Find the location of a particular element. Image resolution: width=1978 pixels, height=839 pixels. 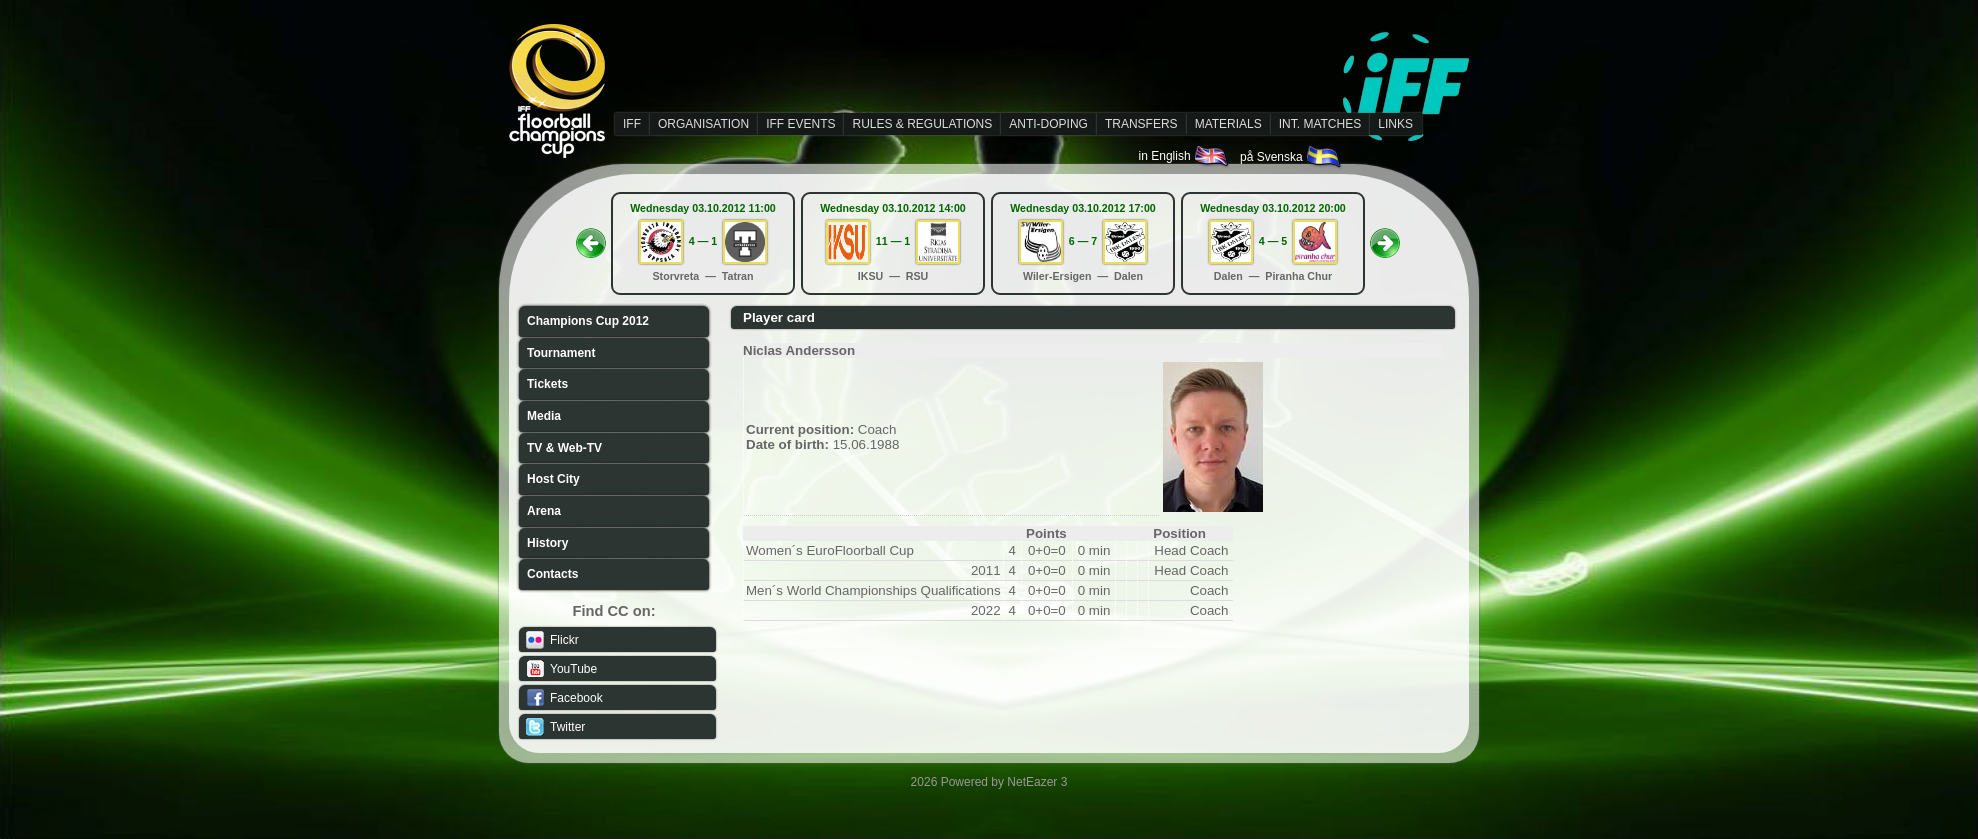

Media is located at coordinates (544, 416).